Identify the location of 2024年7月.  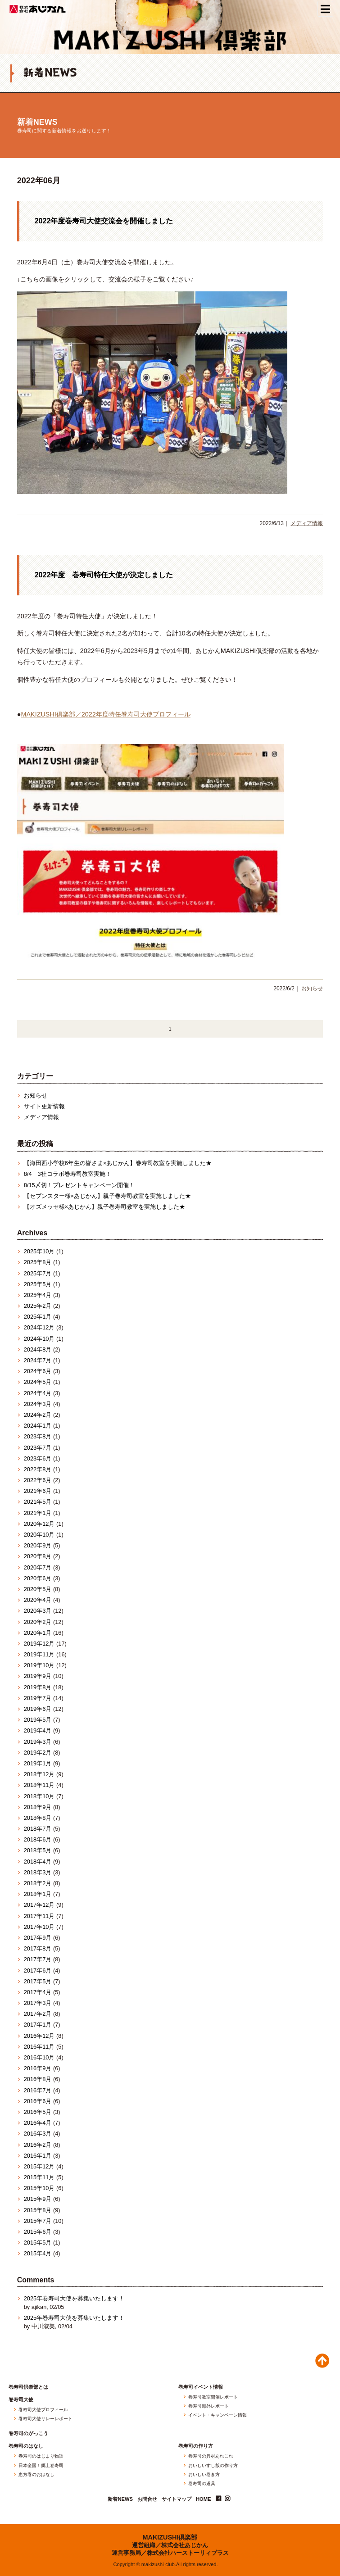
(38, 1360).